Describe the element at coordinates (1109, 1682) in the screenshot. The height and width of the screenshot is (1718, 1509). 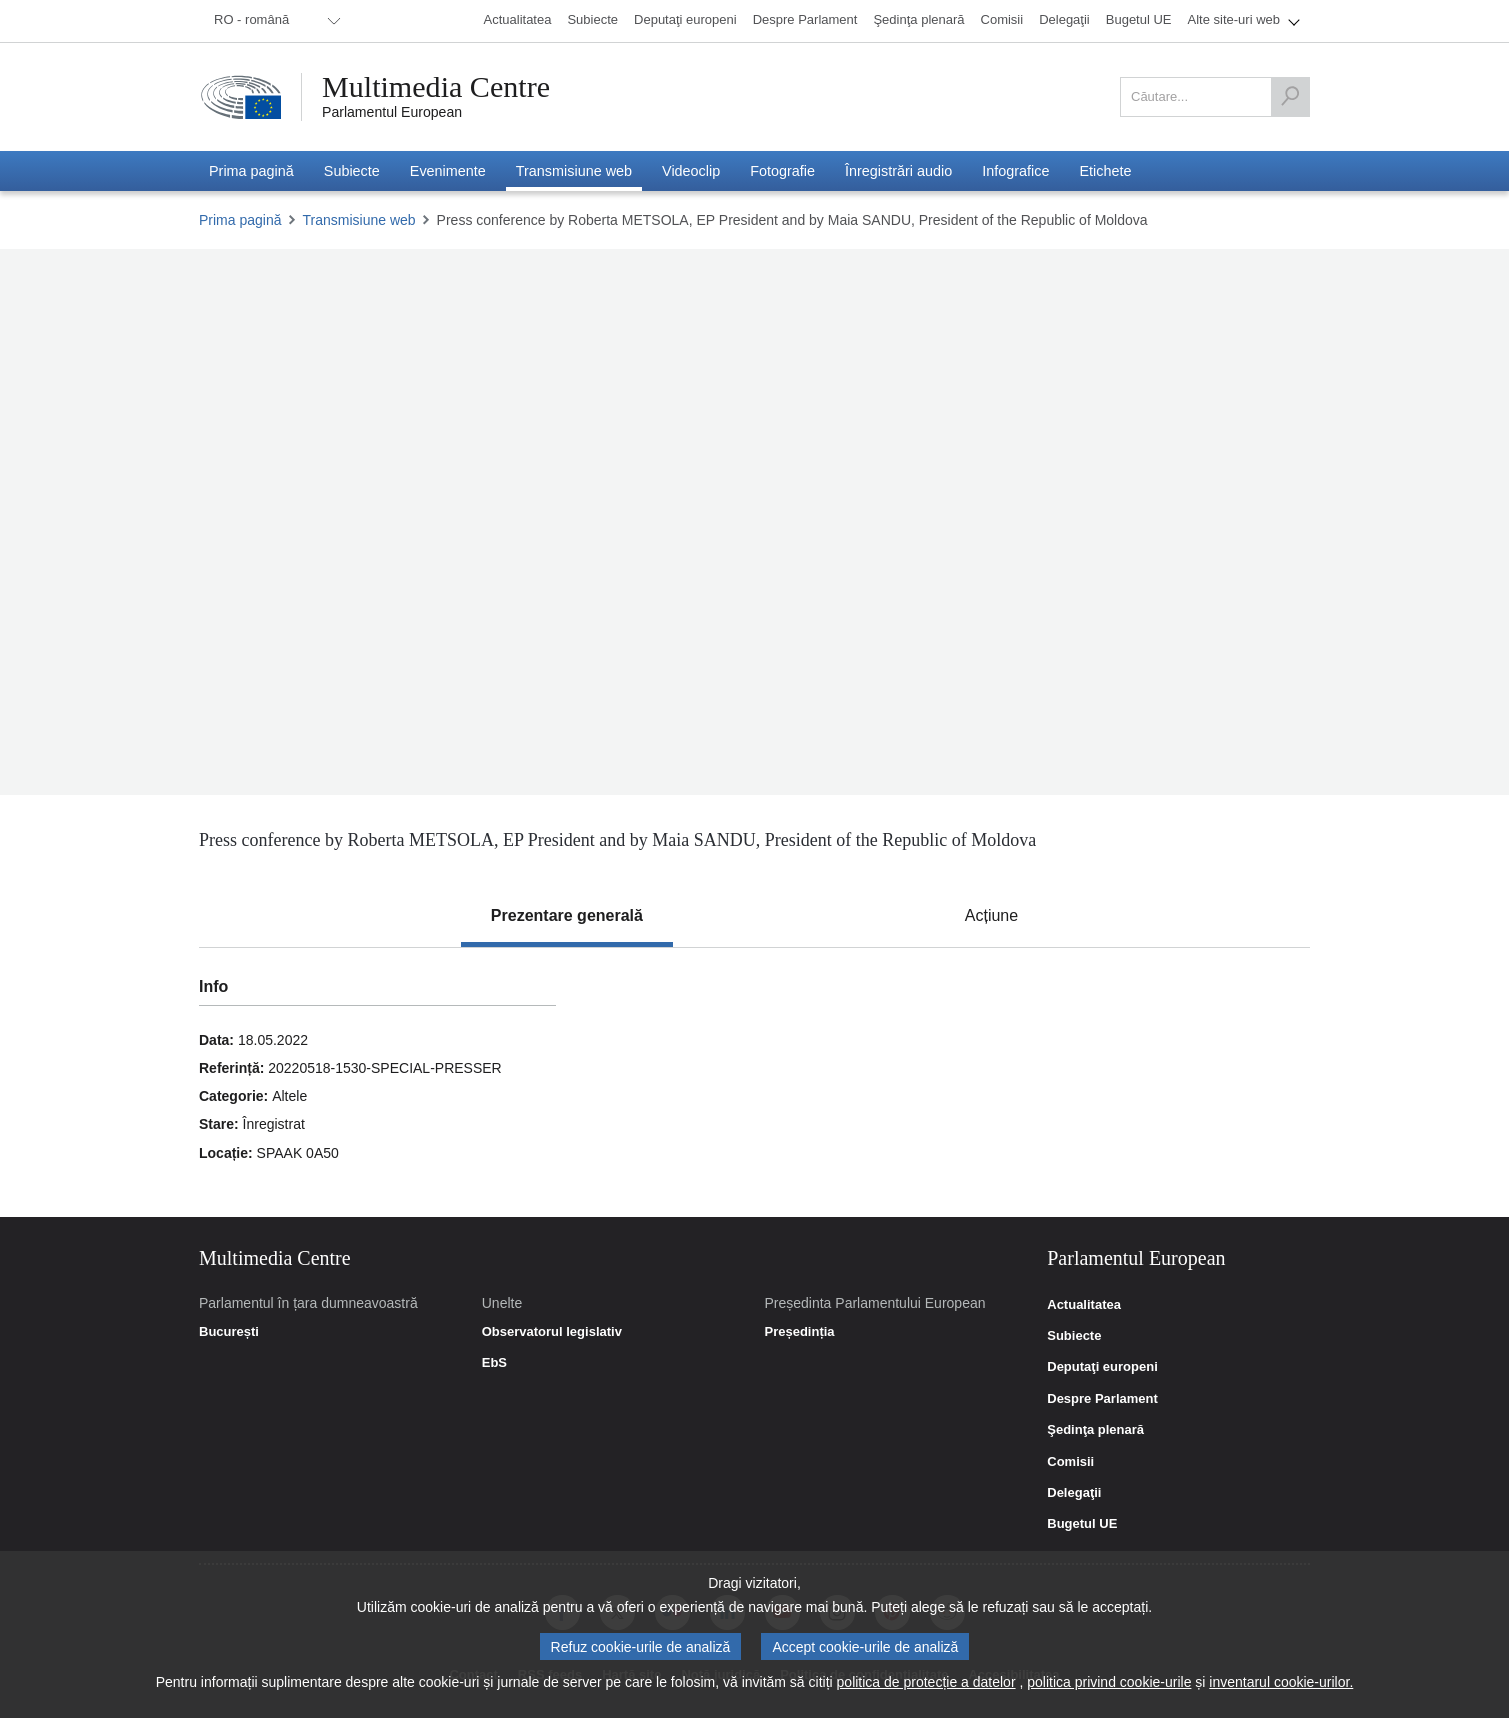
I see `politica privind cookie-urile` at that location.